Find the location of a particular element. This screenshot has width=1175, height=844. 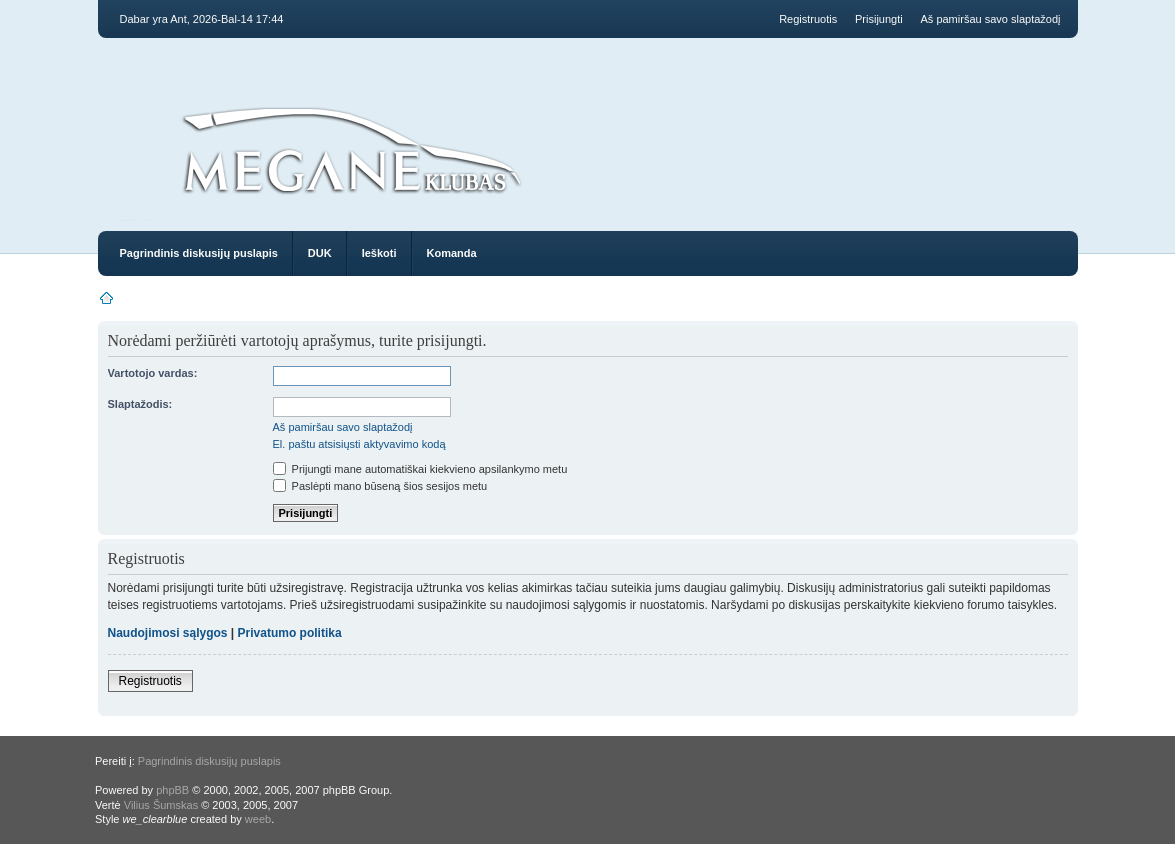

Vartotojo vardas: is located at coordinates (153, 373).